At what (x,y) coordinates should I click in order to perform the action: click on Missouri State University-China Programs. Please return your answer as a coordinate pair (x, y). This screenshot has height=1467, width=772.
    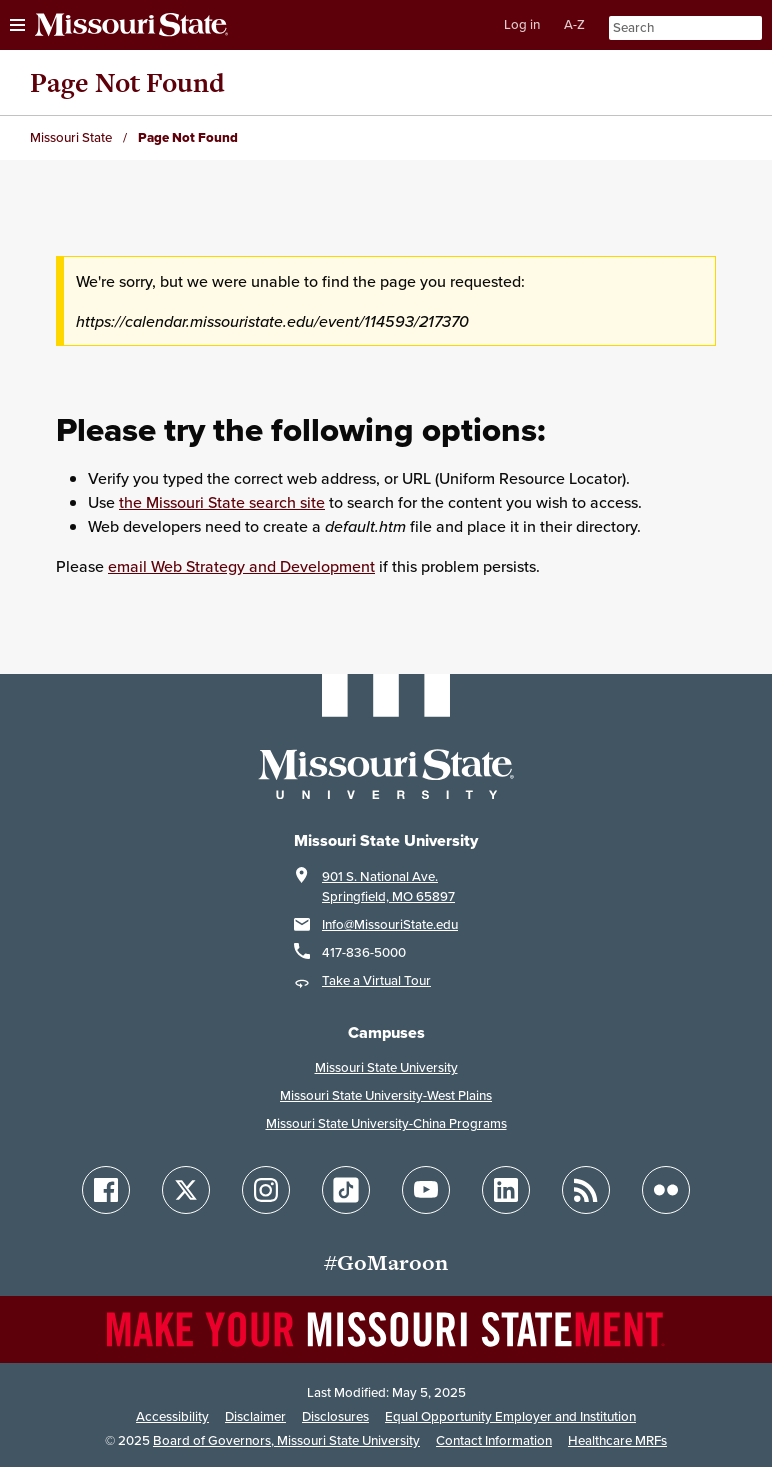
    Looking at the image, I should click on (386, 1123).